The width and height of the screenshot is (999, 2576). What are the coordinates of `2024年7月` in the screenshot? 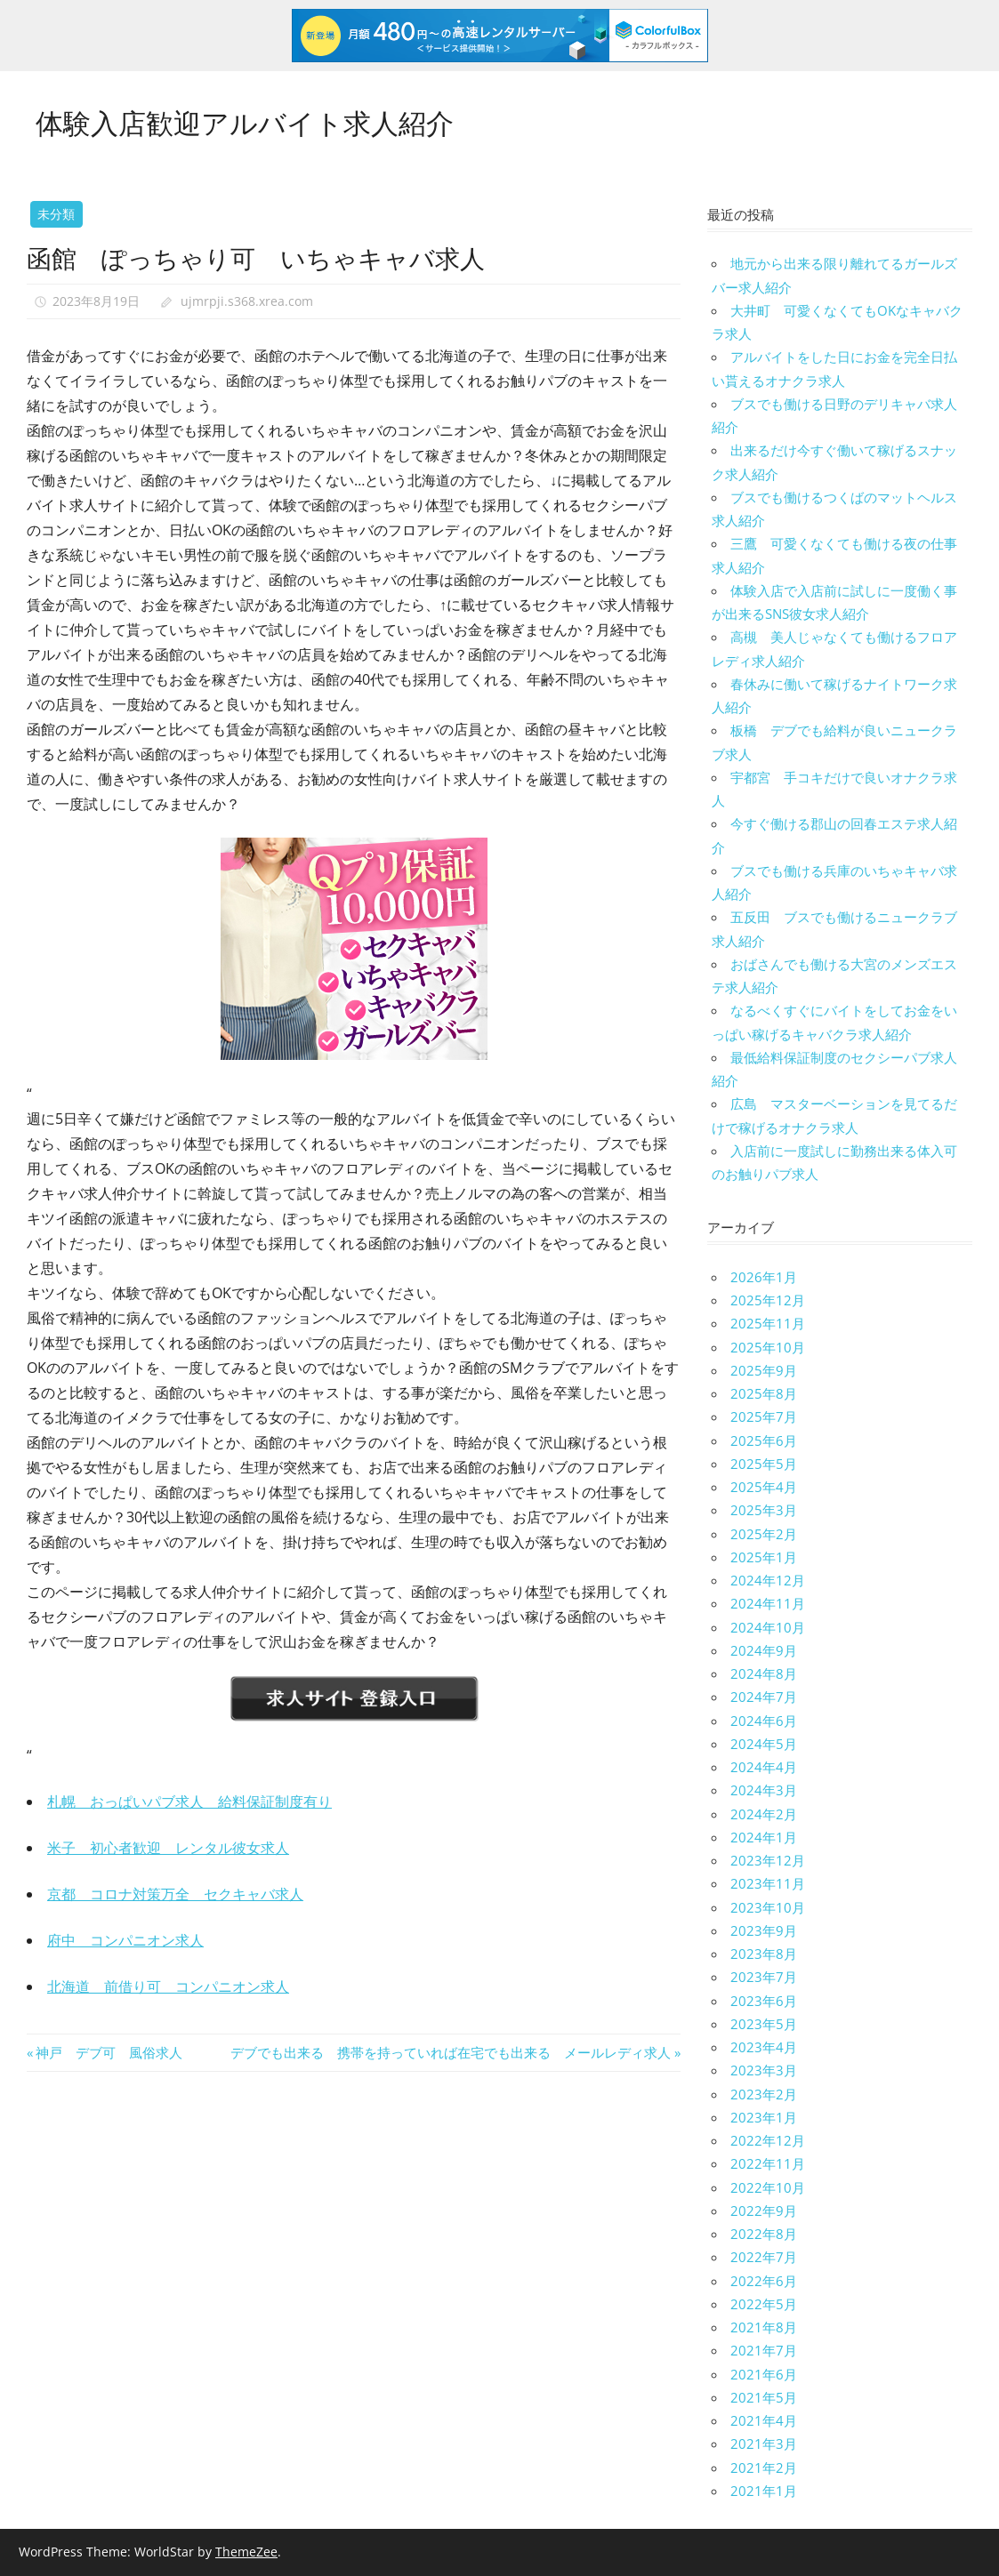 It's located at (763, 1696).